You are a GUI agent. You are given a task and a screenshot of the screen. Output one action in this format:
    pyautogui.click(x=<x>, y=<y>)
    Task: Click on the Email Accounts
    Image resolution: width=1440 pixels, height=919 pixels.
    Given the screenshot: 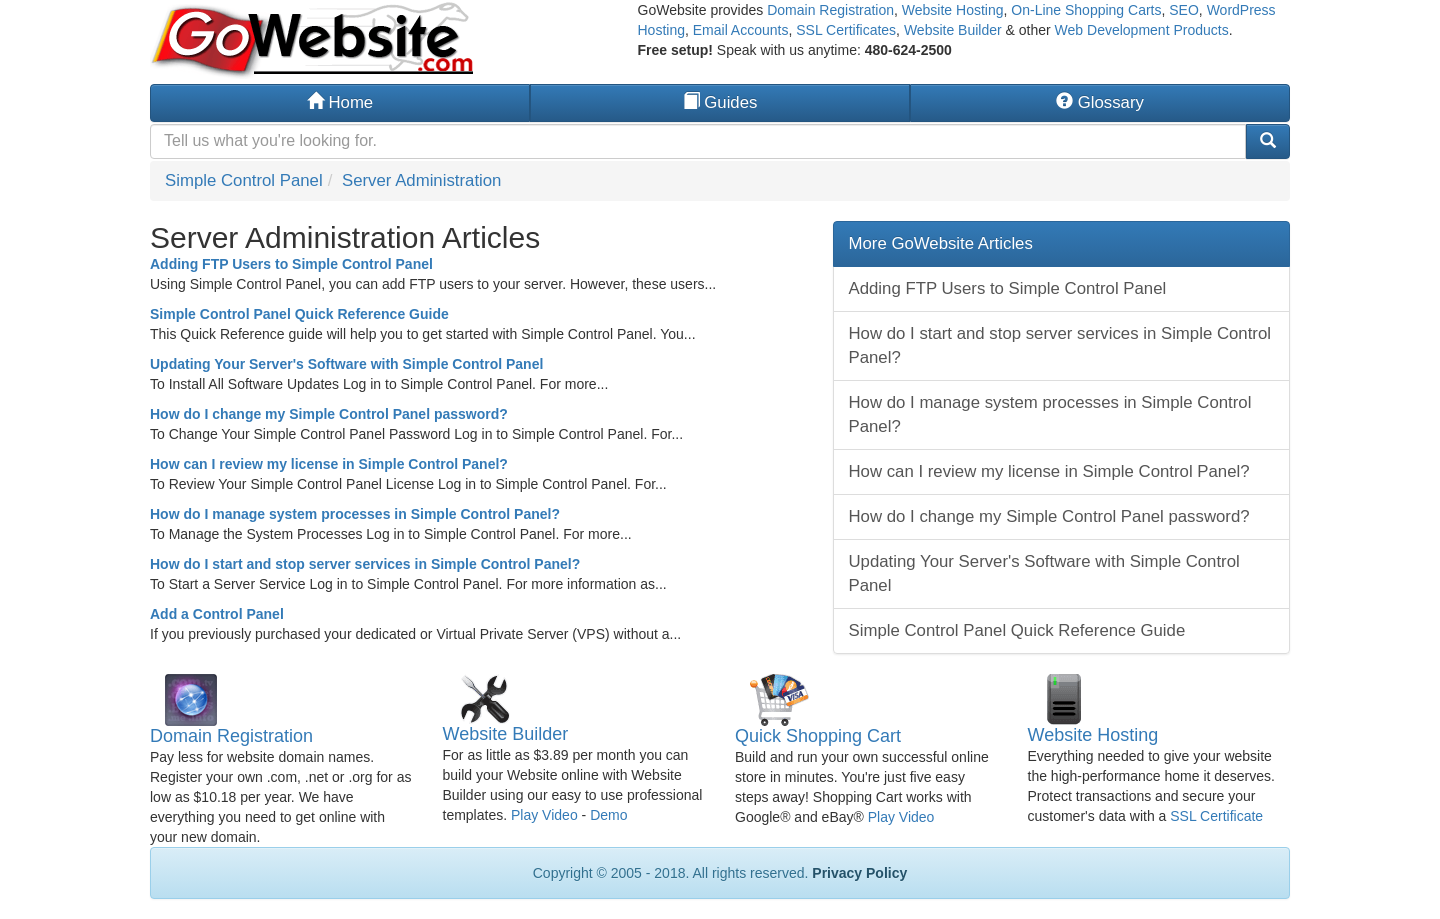 What is the action you would take?
    pyautogui.click(x=741, y=30)
    